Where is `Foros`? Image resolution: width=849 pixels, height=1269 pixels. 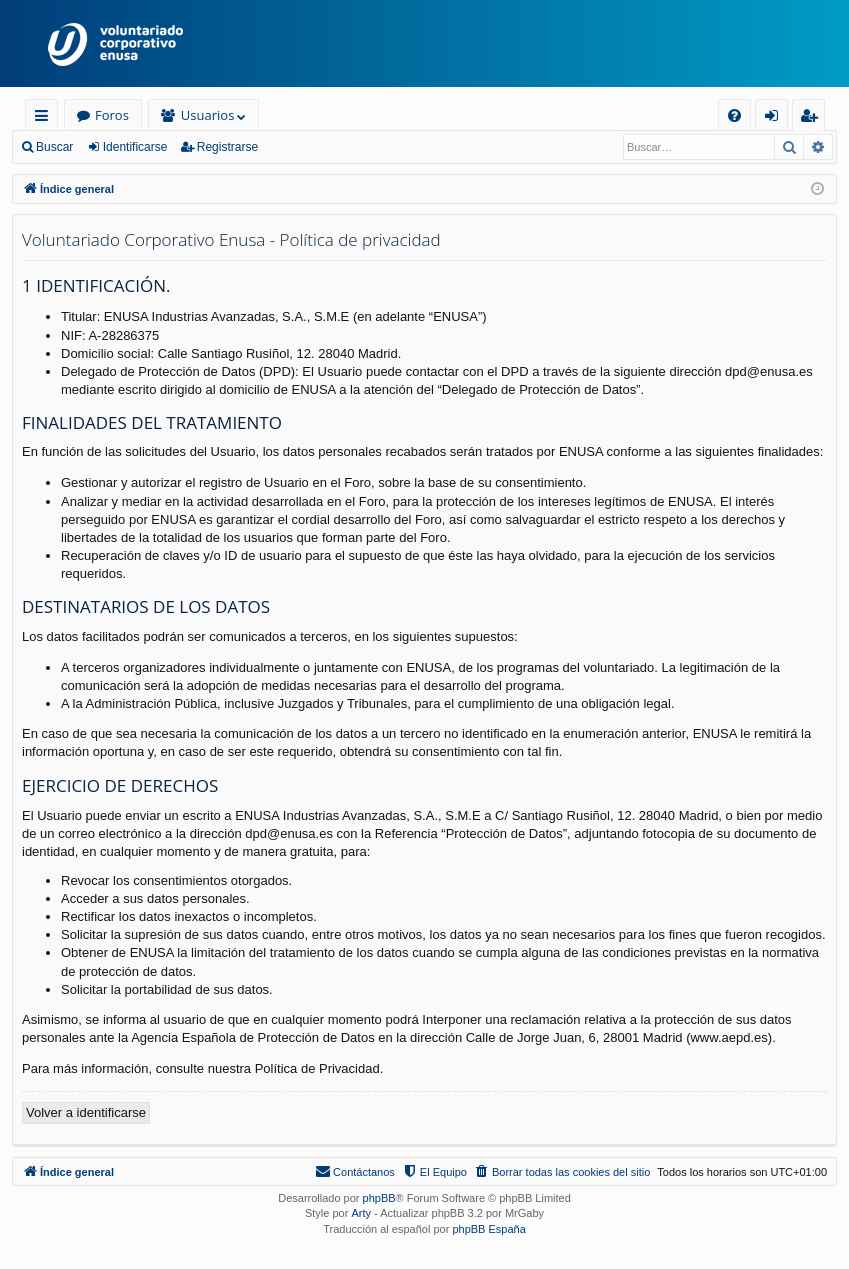 Foros is located at coordinates (112, 115).